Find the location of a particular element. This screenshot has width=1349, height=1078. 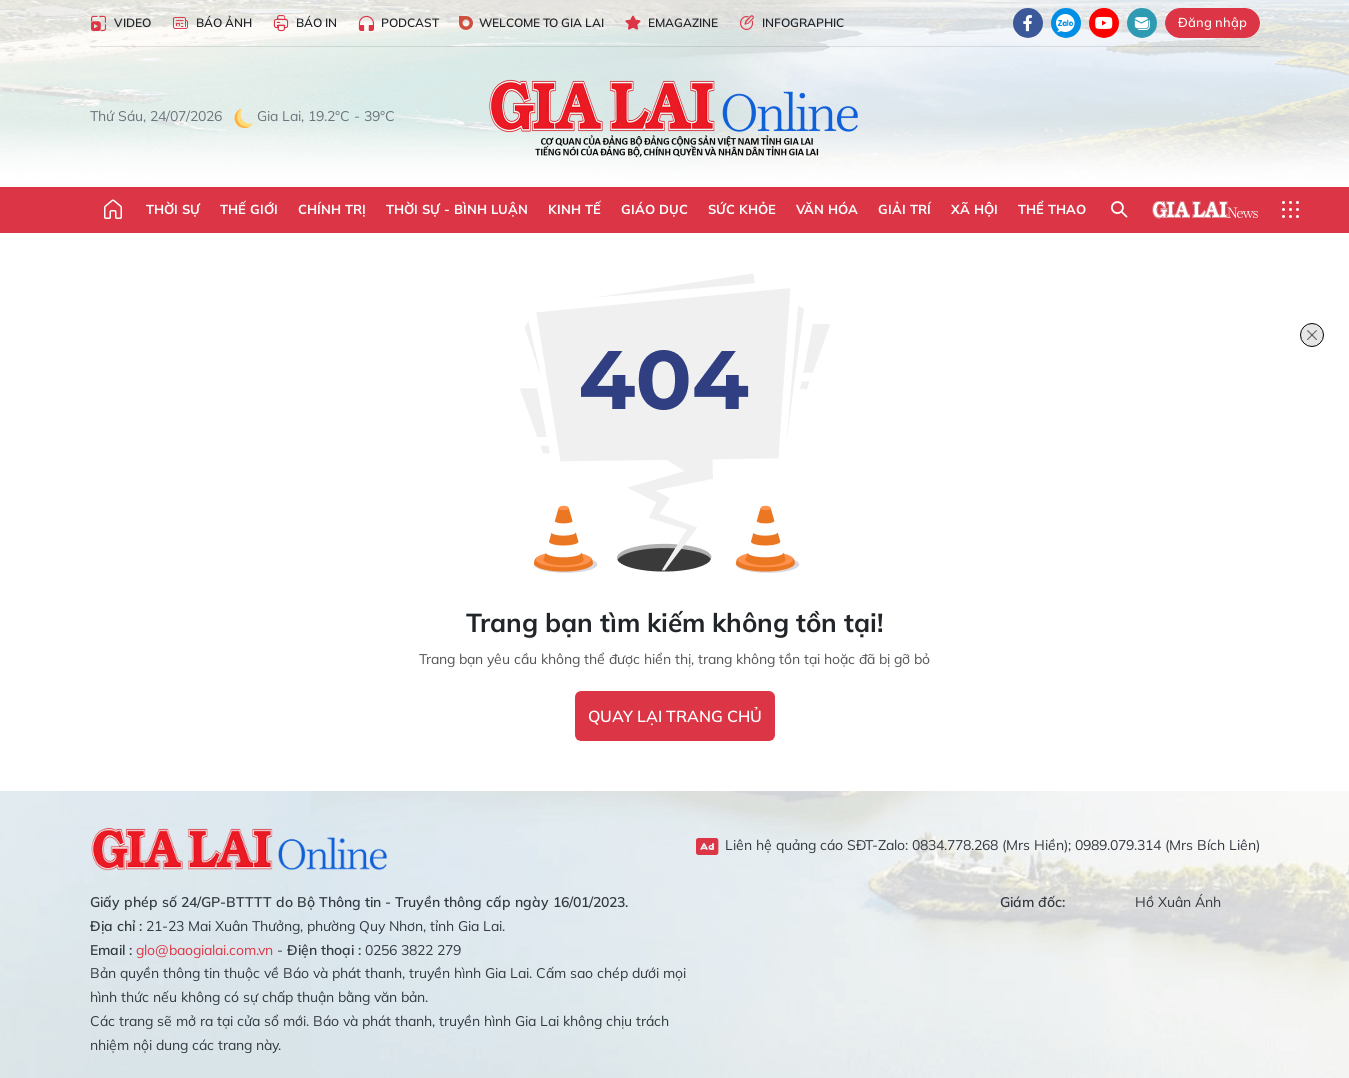

Giáo dục is located at coordinates (654, 209).